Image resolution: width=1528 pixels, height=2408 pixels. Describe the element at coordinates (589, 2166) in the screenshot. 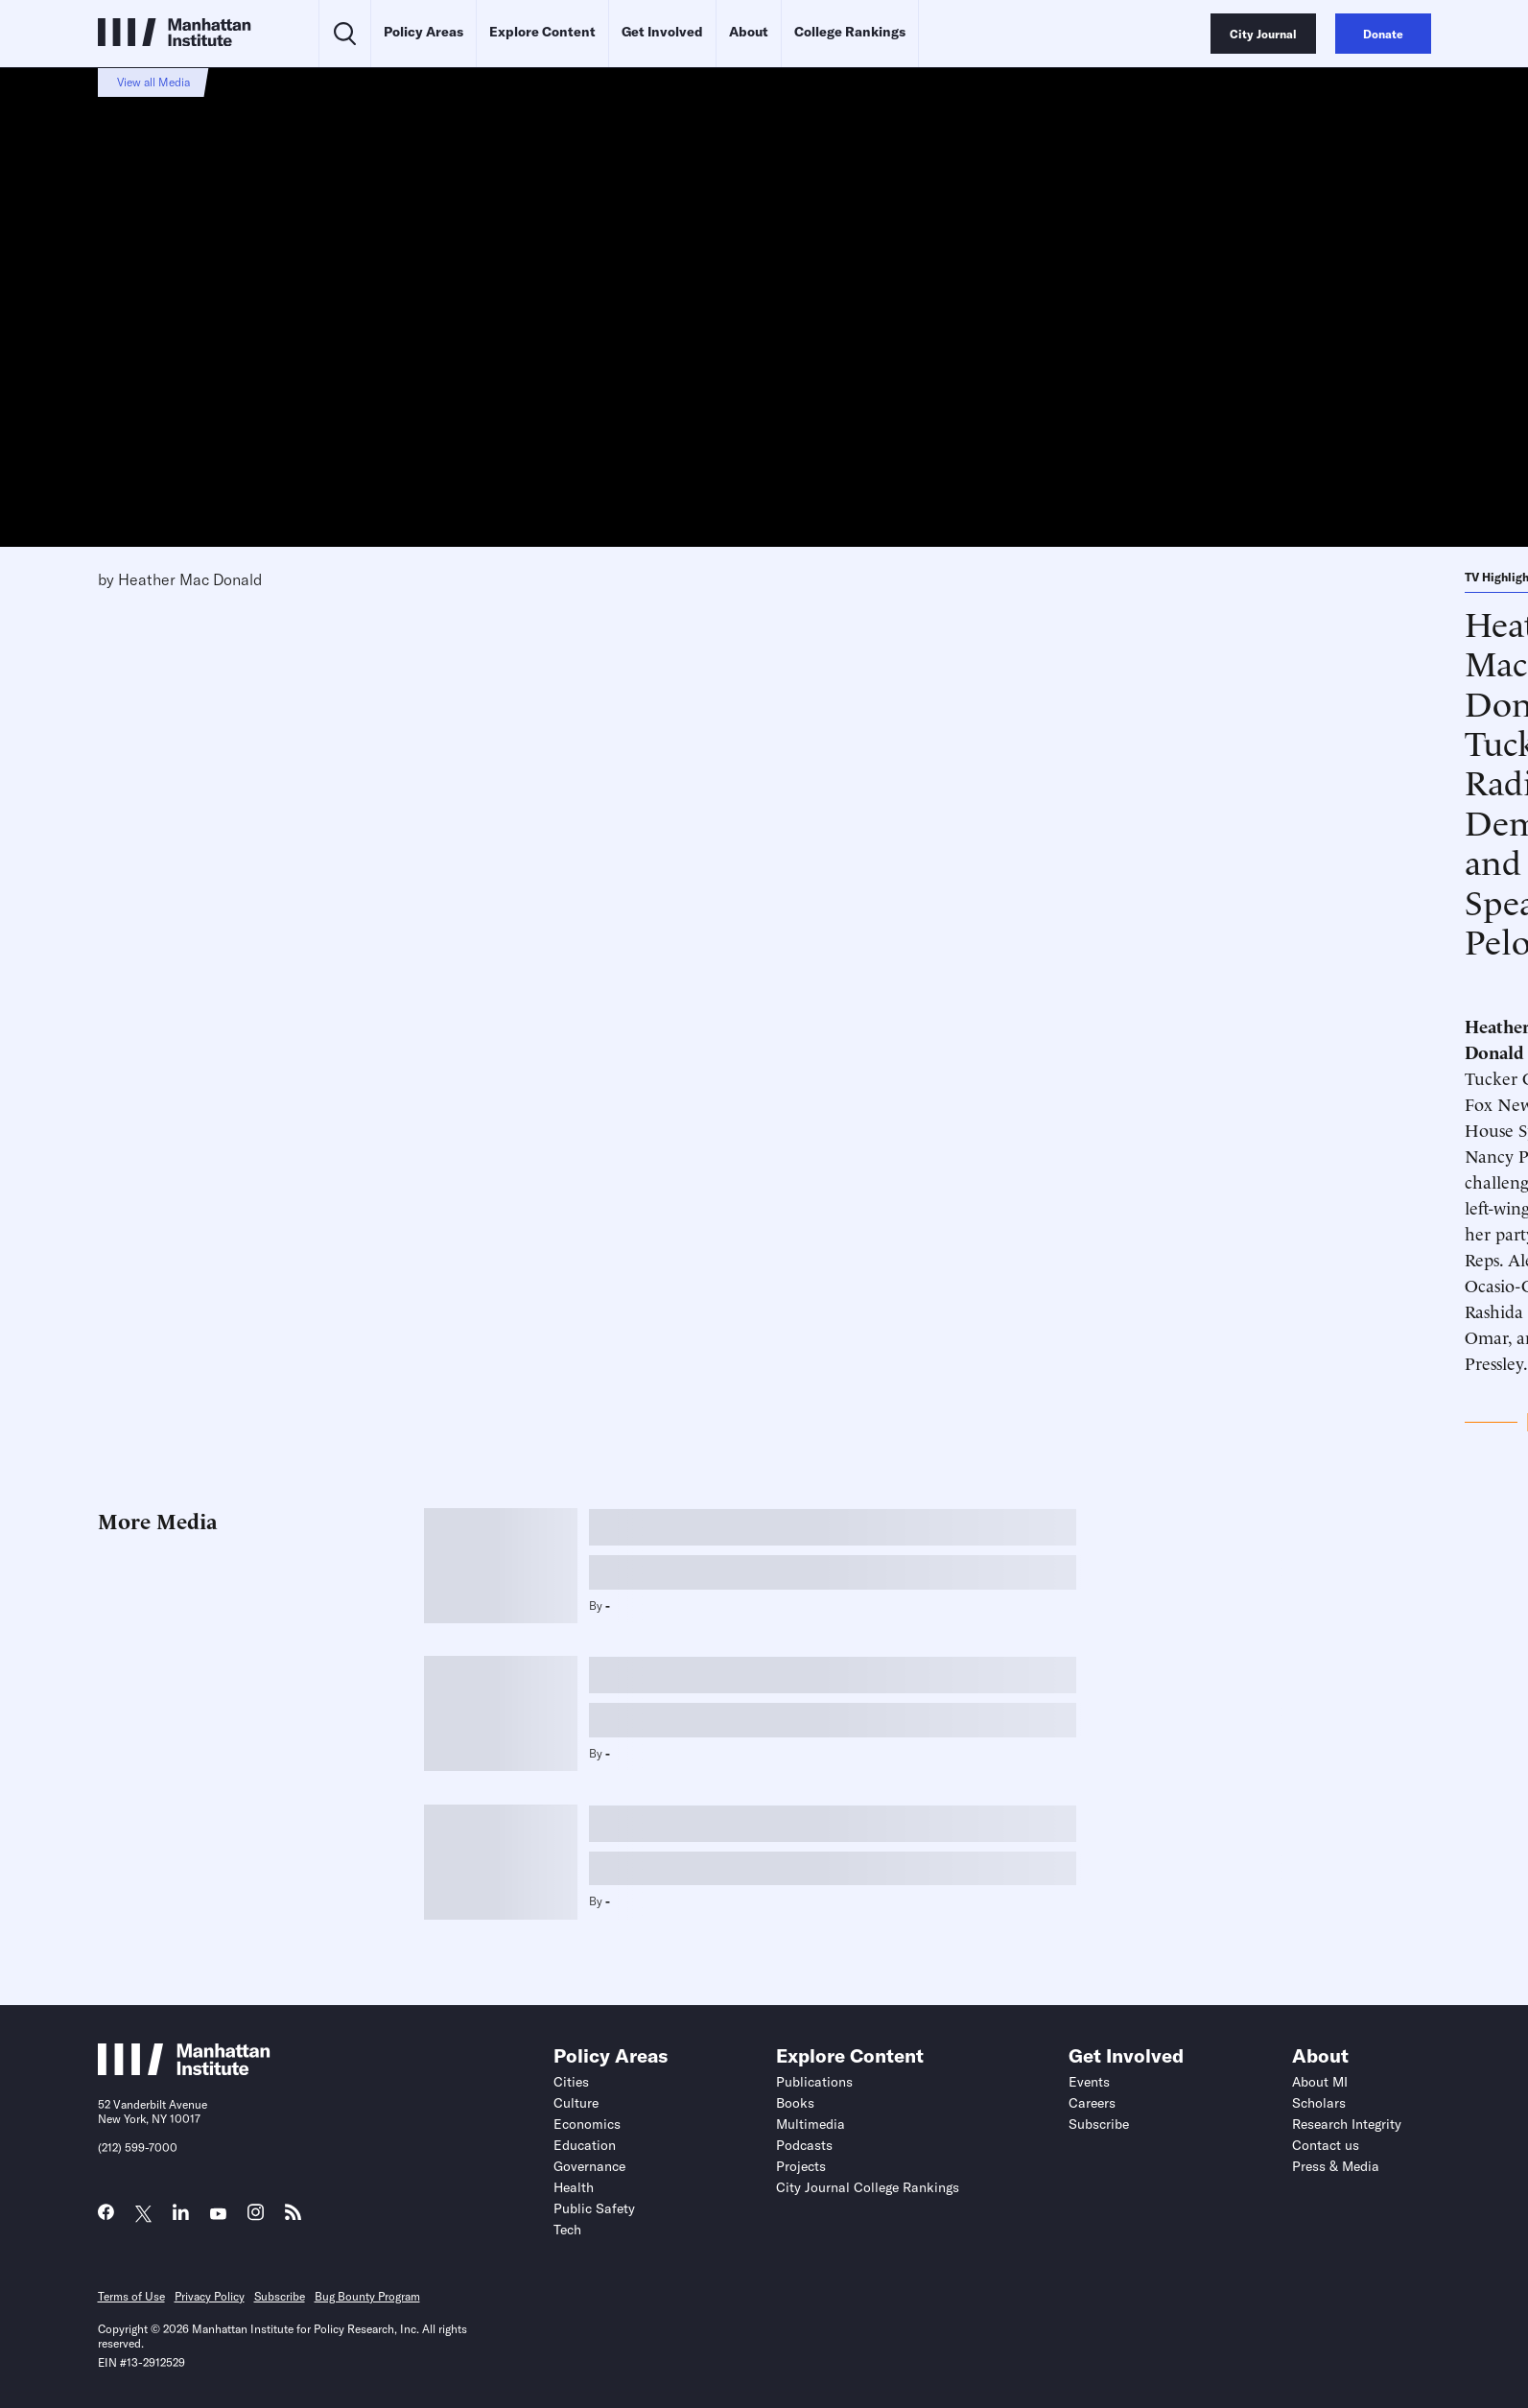

I see `Governance` at that location.